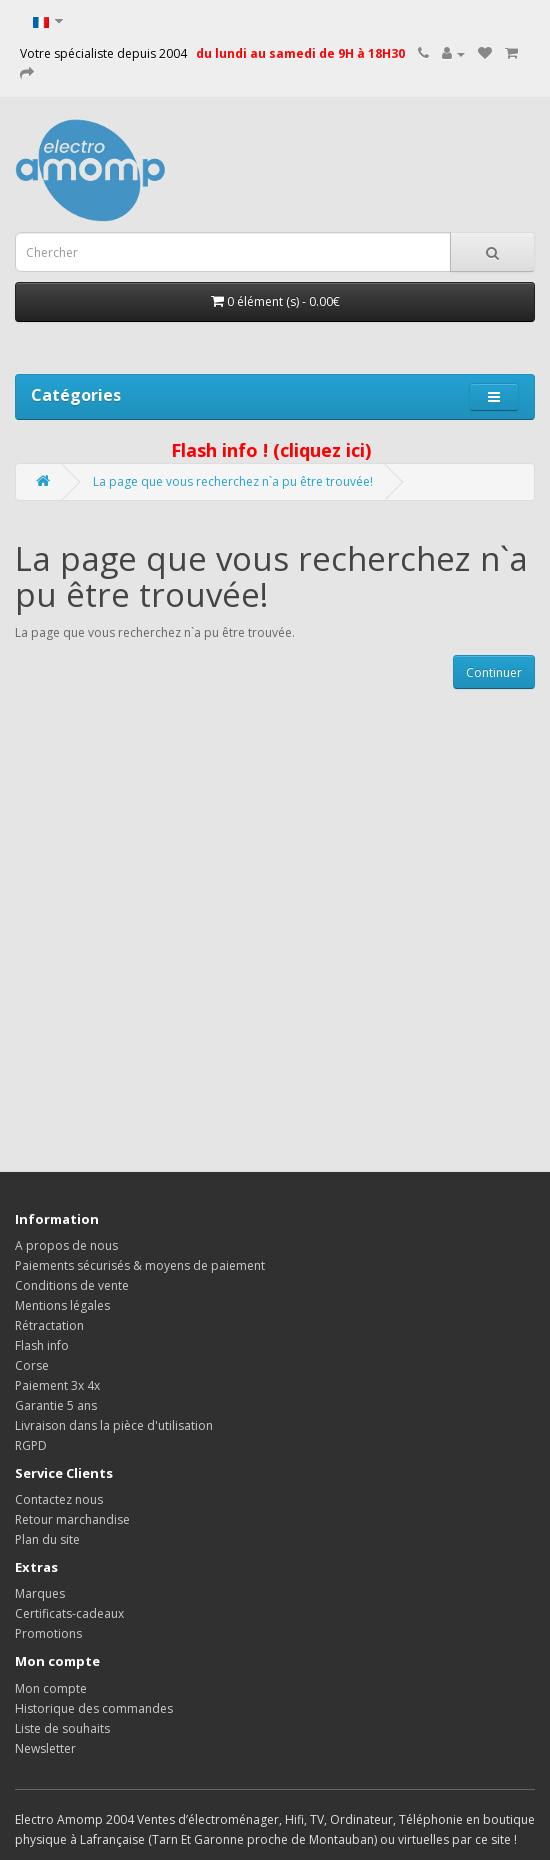 The height and width of the screenshot is (1860, 550). I want to click on Paiement 3x 4x, so click(57, 1385).